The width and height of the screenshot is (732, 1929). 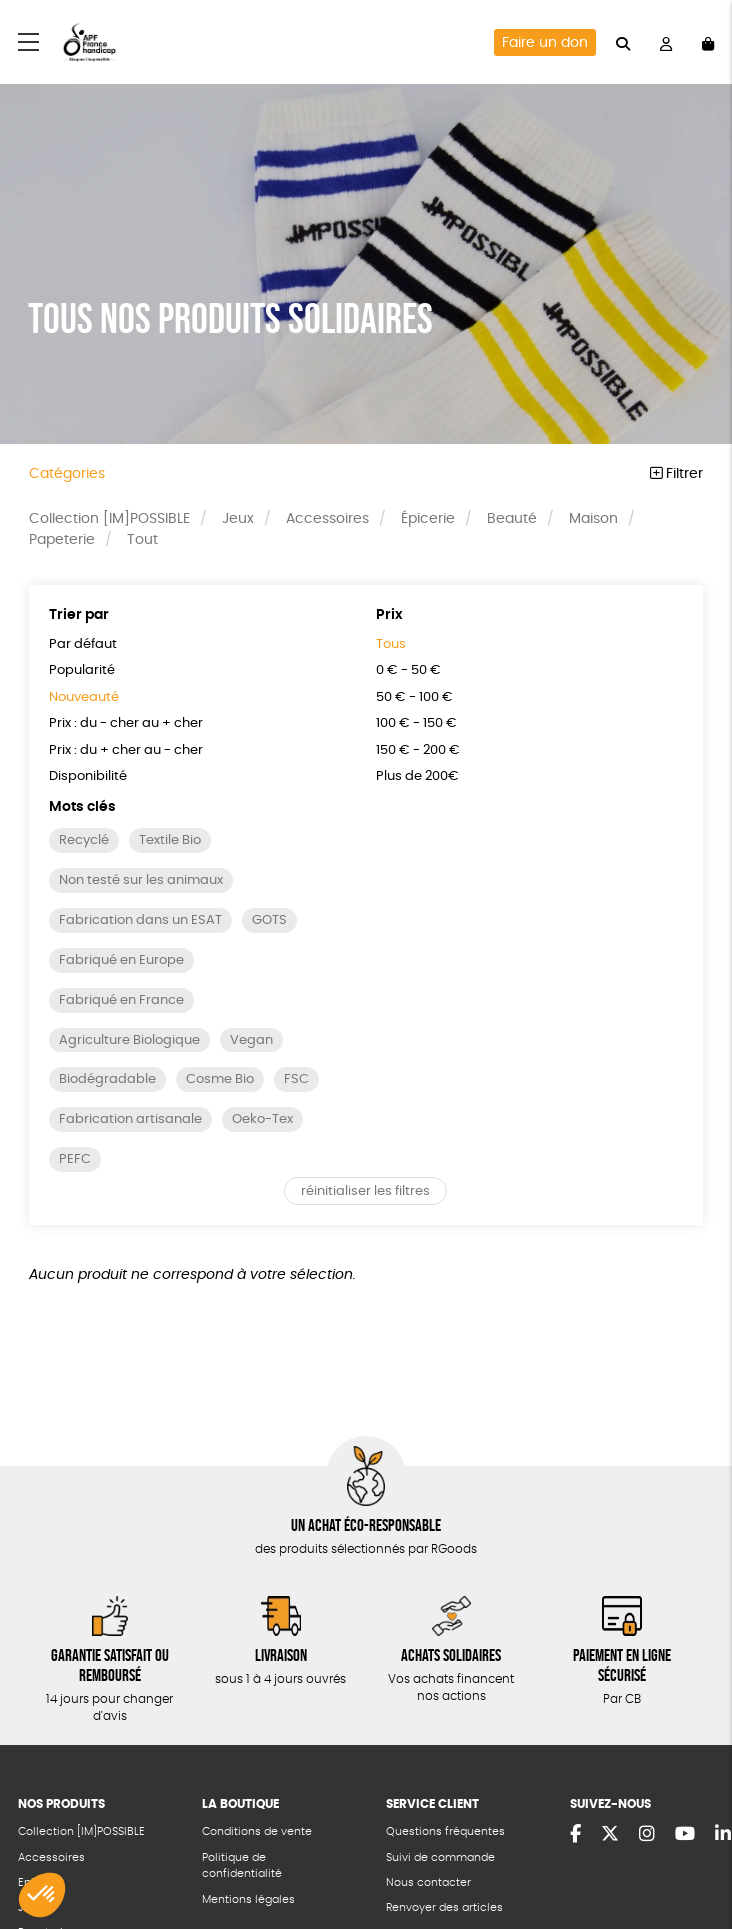 What do you see at coordinates (140, 920) in the screenshot?
I see `Fabrication dans un ESAT` at bounding box center [140, 920].